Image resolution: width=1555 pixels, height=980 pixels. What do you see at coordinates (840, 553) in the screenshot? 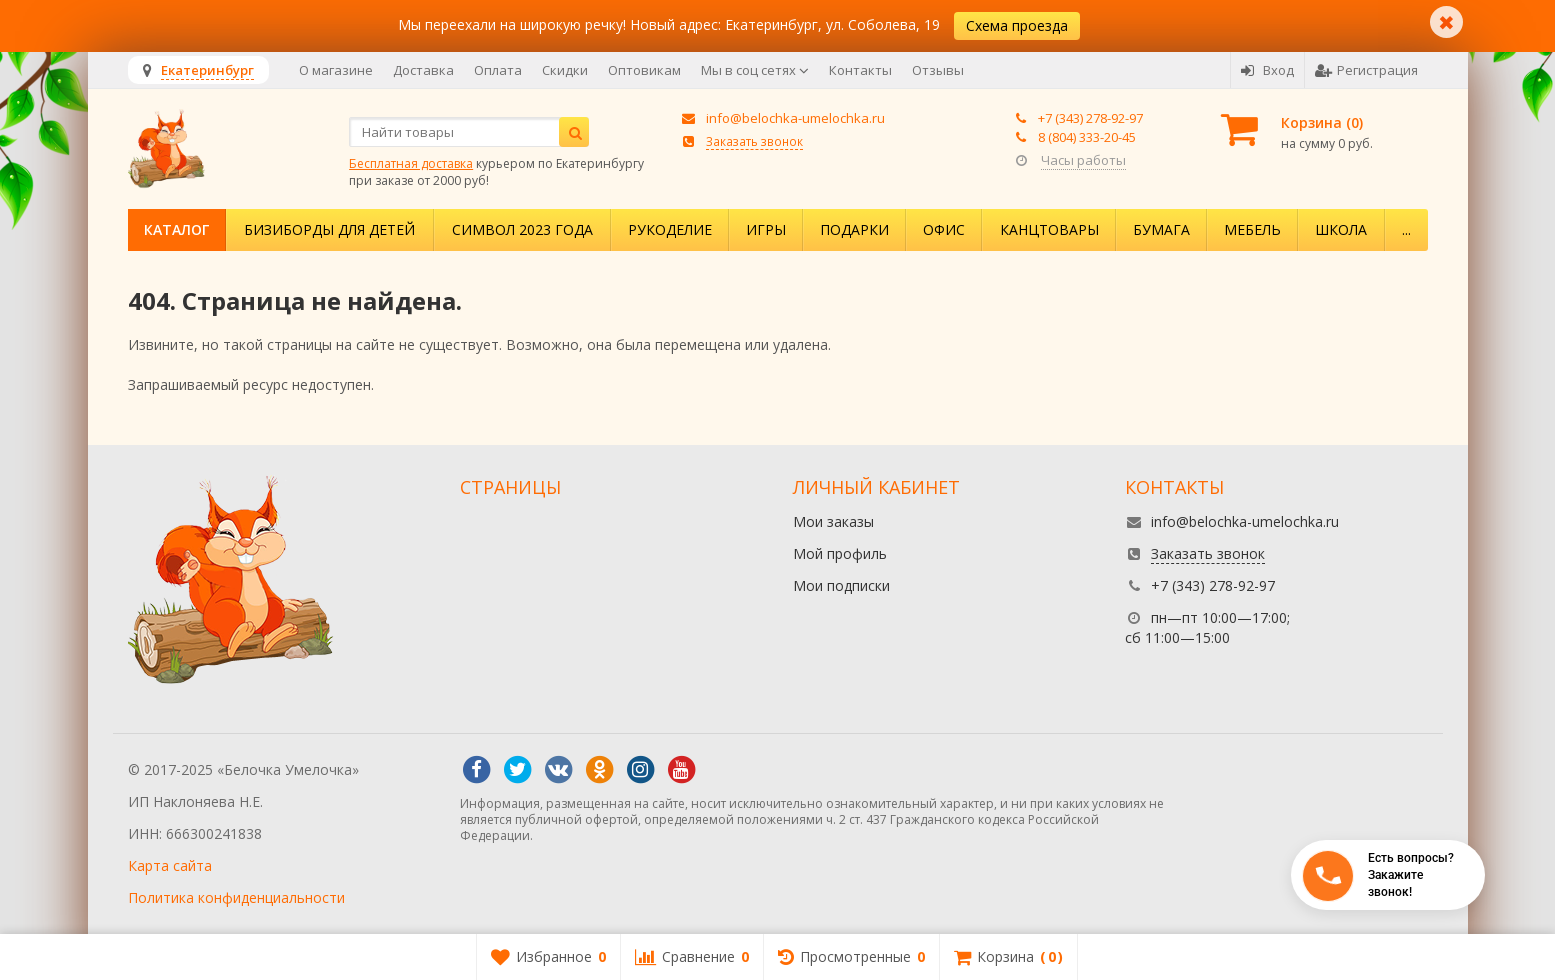
I see `Мой профиль` at bounding box center [840, 553].